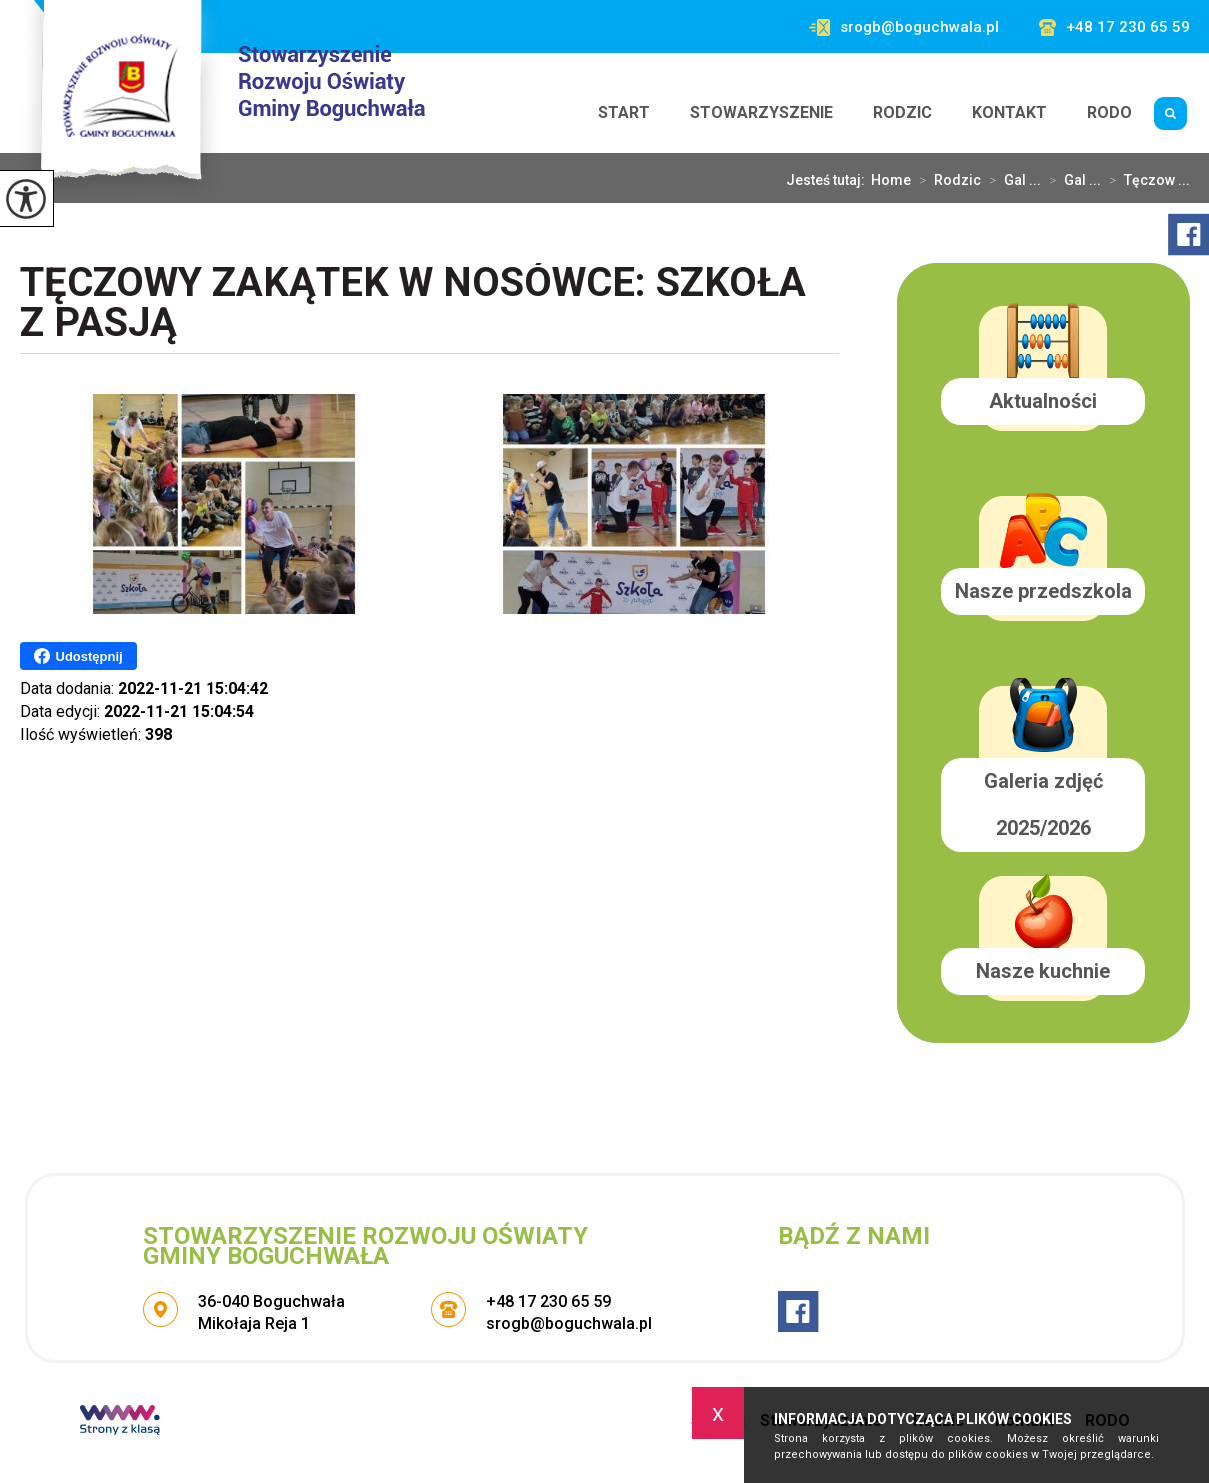 This screenshot has height=1483, width=1209. What do you see at coordinates (828, 180) in the screenshot?
I see `Jesteś tutaj:` at bounding box center [828, 180].